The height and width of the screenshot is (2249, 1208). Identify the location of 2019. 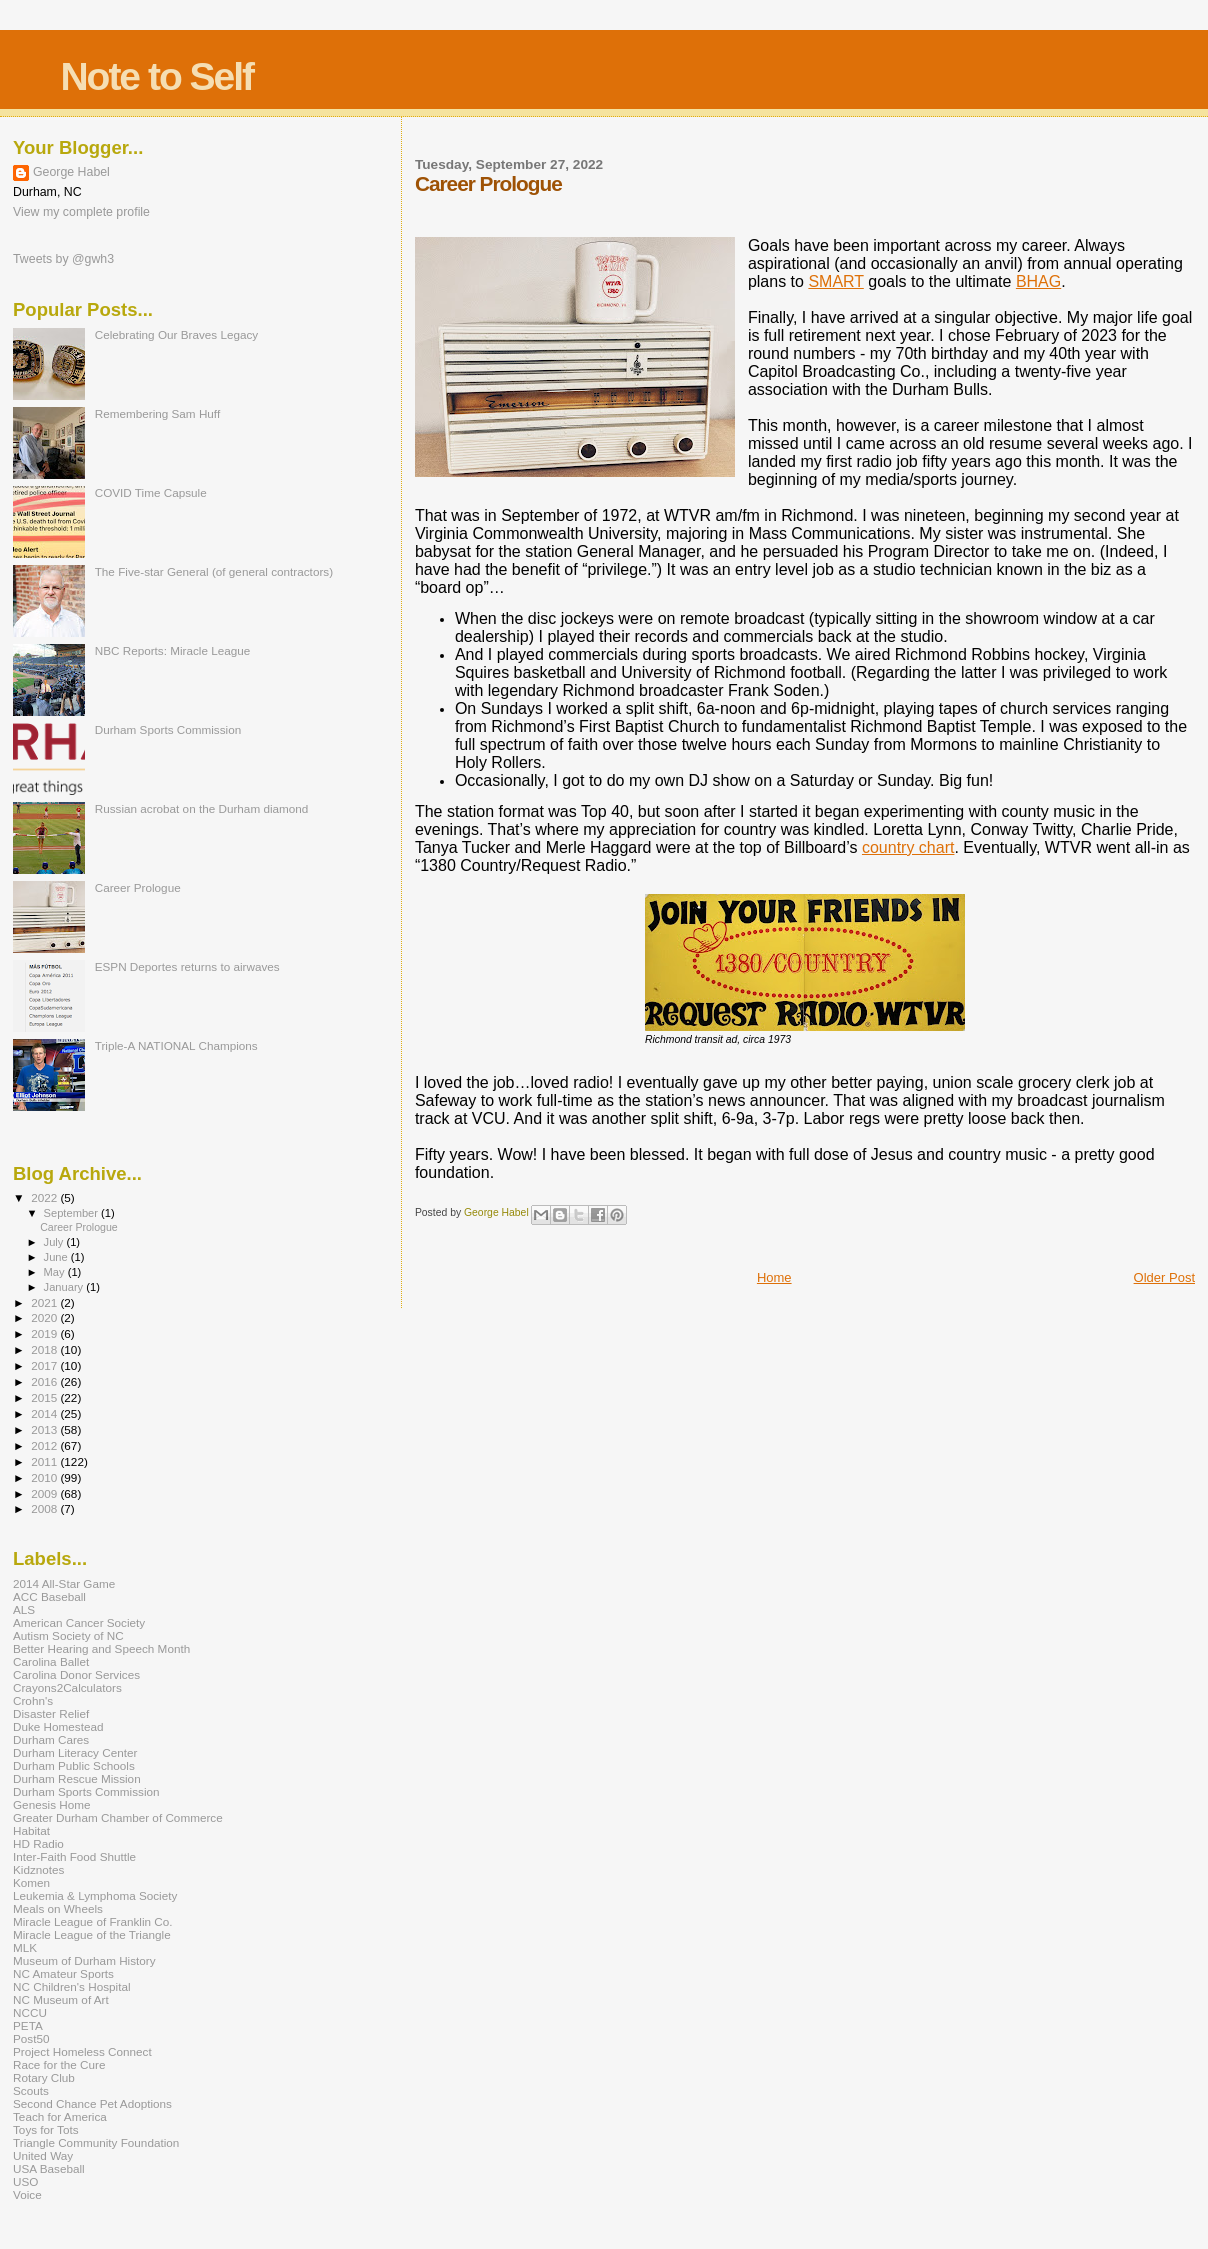
(45, 1333).